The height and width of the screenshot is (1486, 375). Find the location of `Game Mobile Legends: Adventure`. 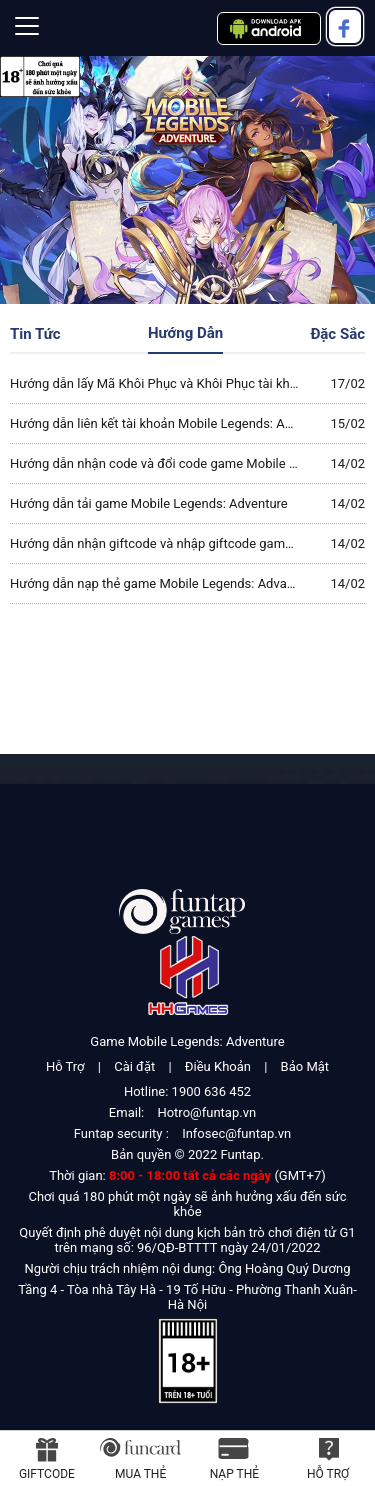

Game Mobile Legends: Adventure is located at coordinates (187, 1041).